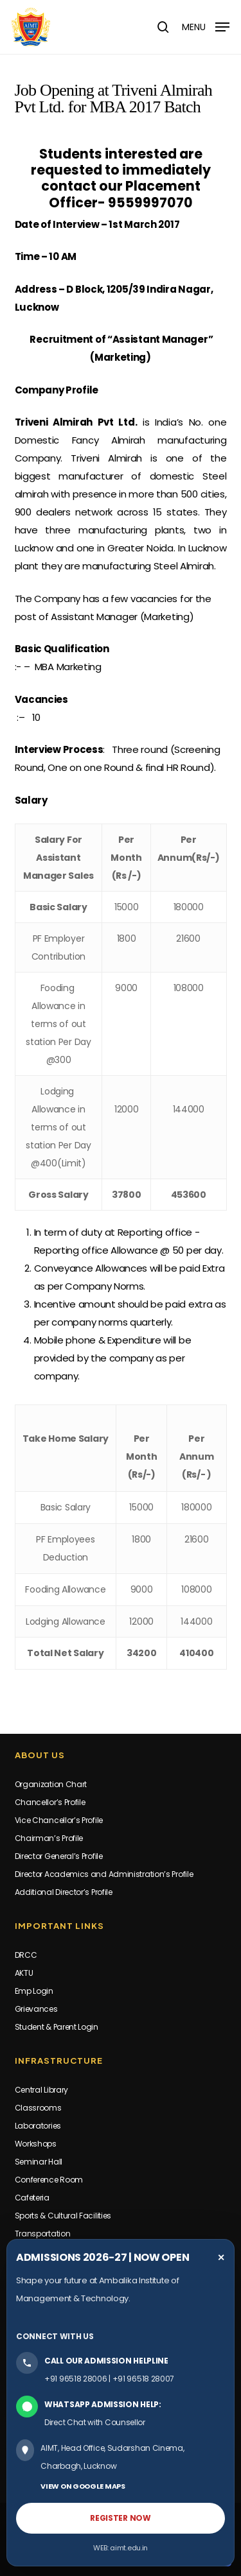 Image resolution: width=241 pixels, height=2576 pixels. Describe the element at coordinates (205, 26) in the screenshot. I see `[button]` at that location.